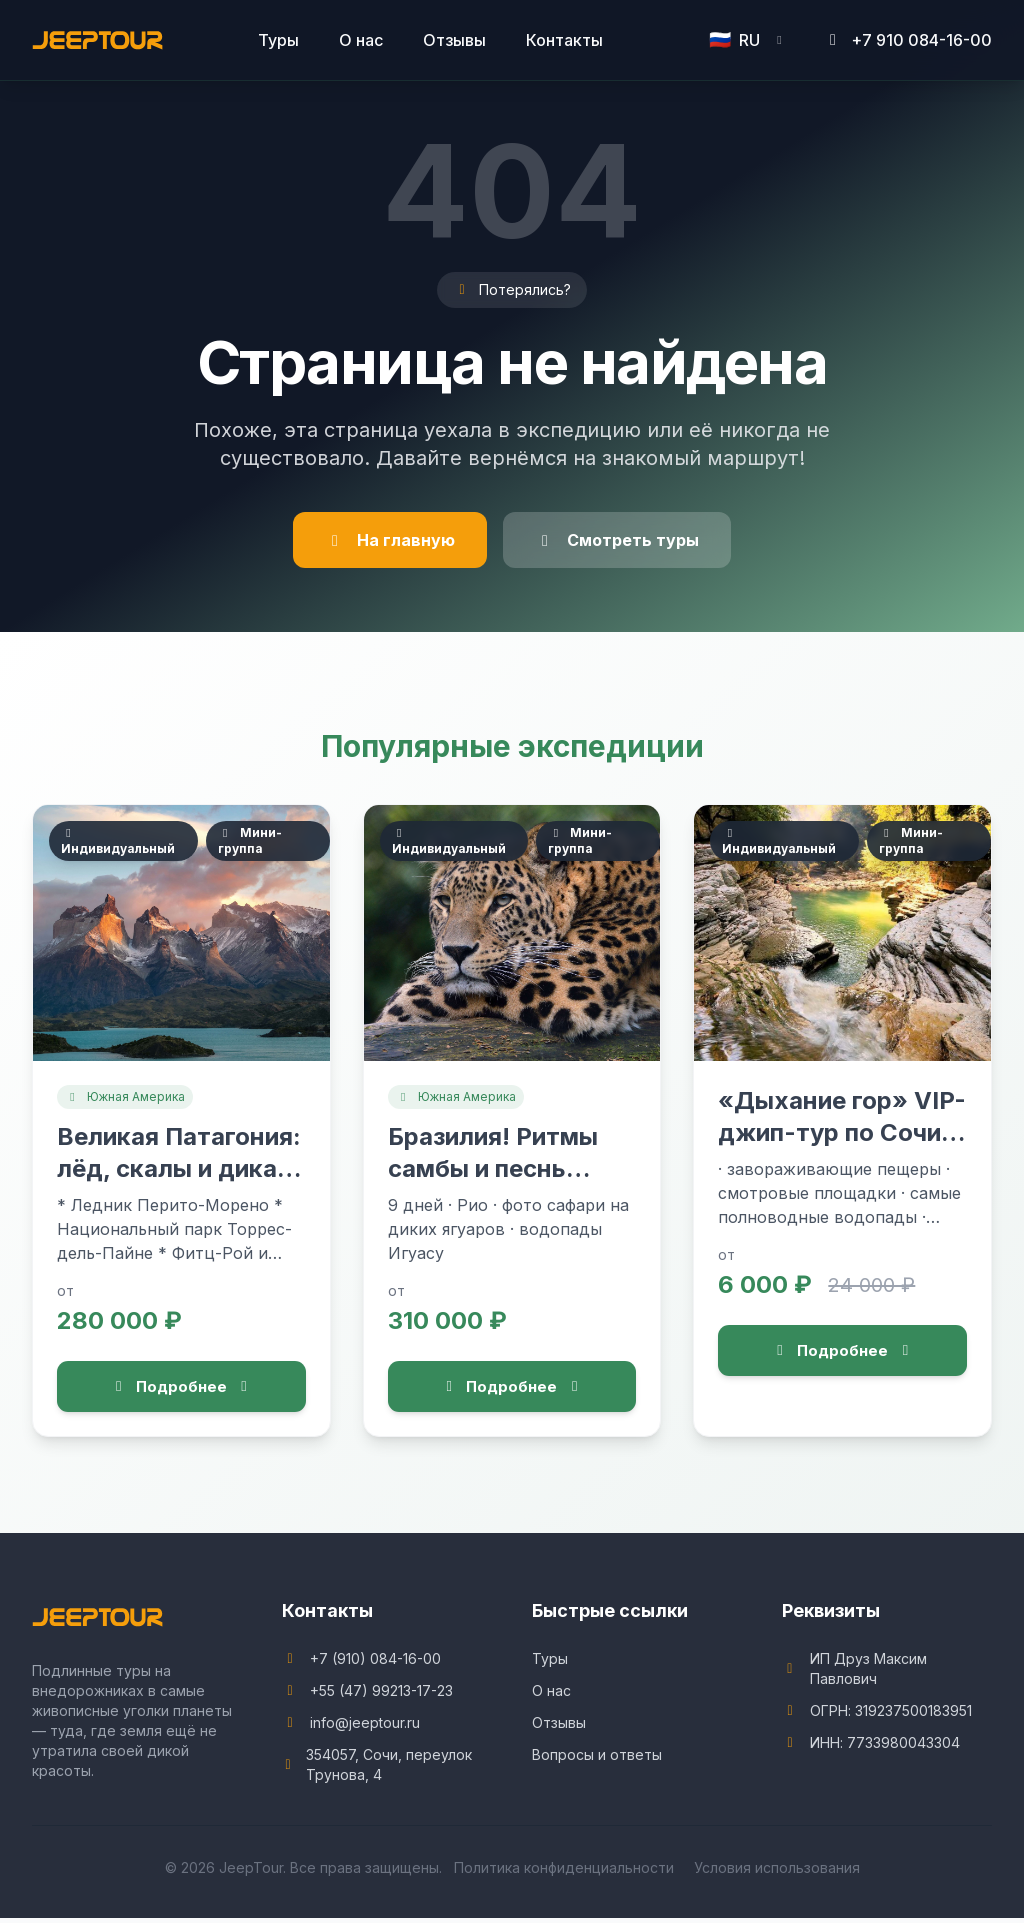 This screenshot has width=1024, height=1923. Describe the element at coordinates (777, 1872) in the screenshot. I see `Условия использования` at that location.